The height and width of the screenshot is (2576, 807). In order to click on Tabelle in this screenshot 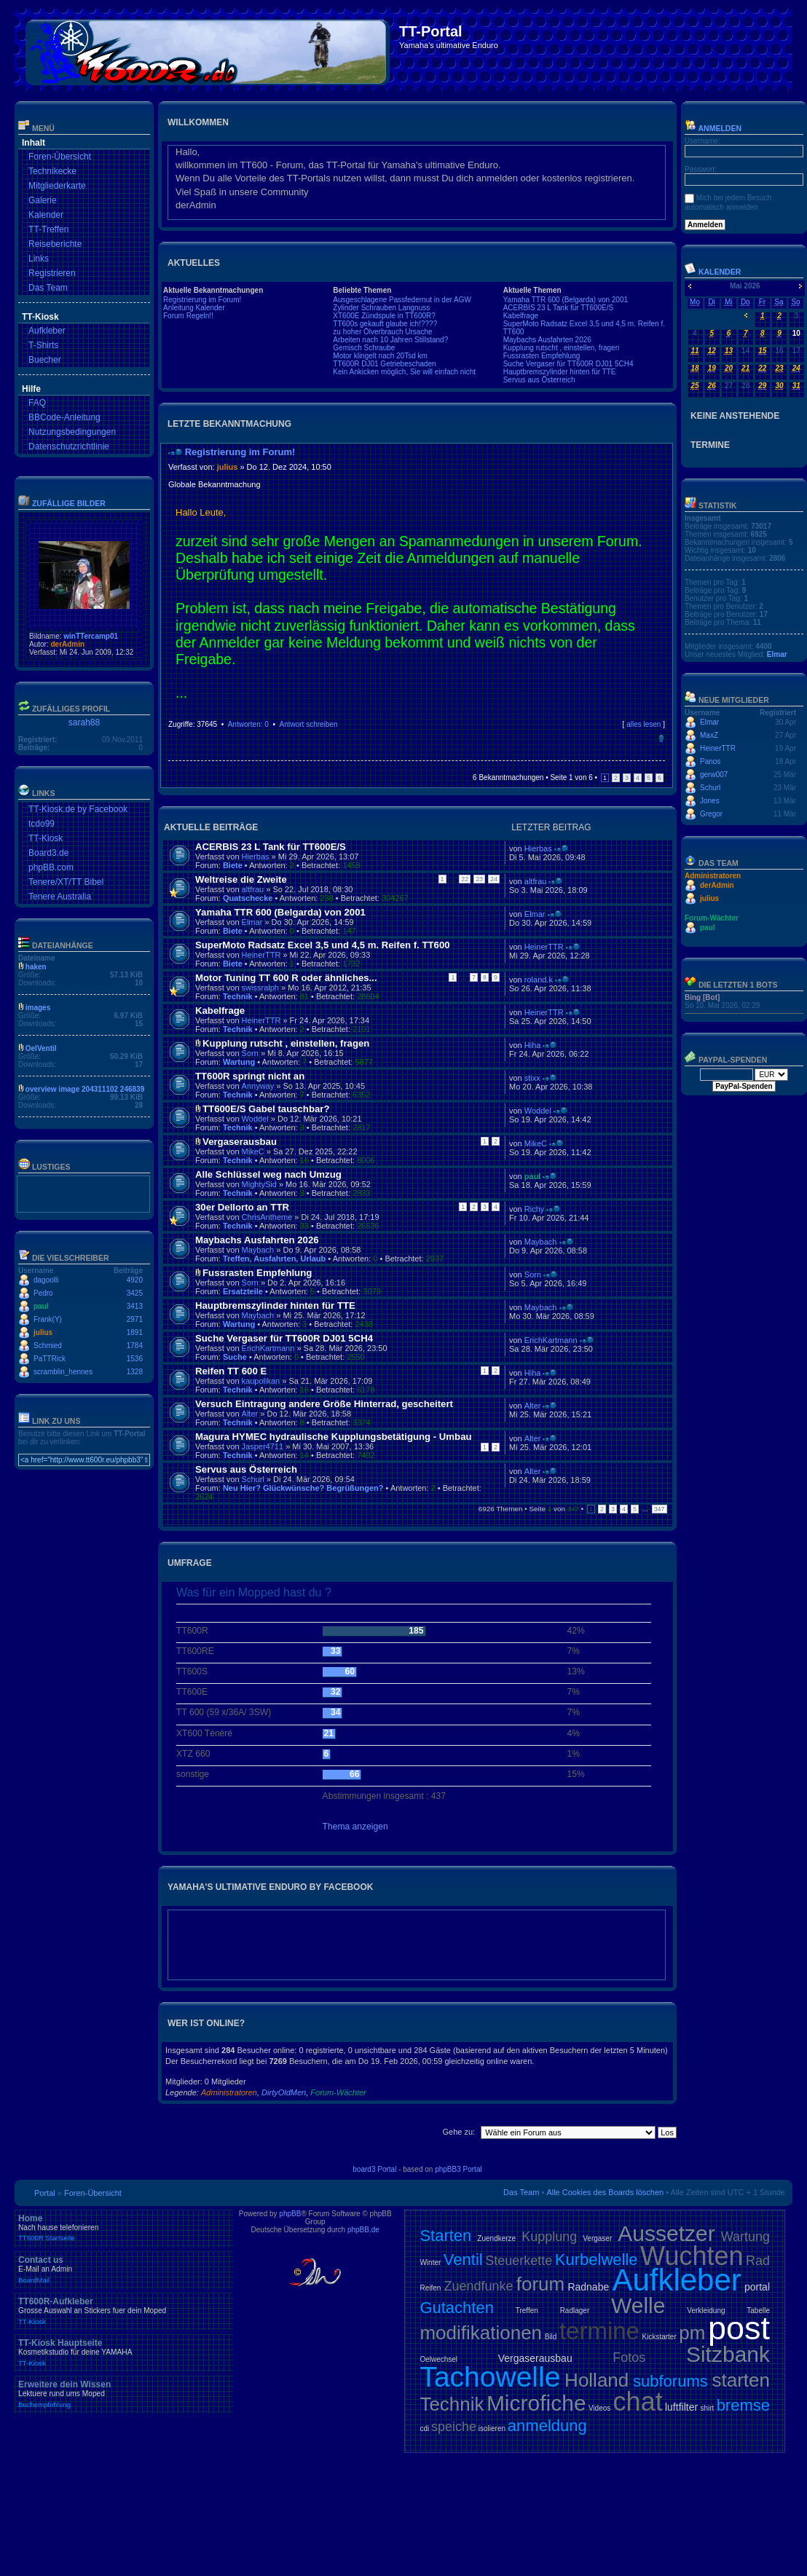, I will do `click(758, 2311)`.